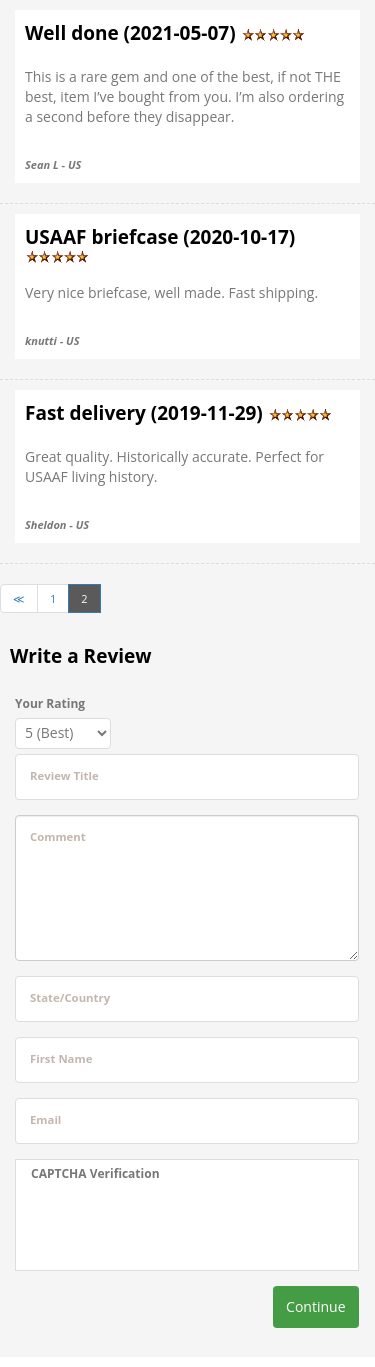  Describe the element at coordinates (50, 703) in the screenshot. I see `Your Rating` at that location.